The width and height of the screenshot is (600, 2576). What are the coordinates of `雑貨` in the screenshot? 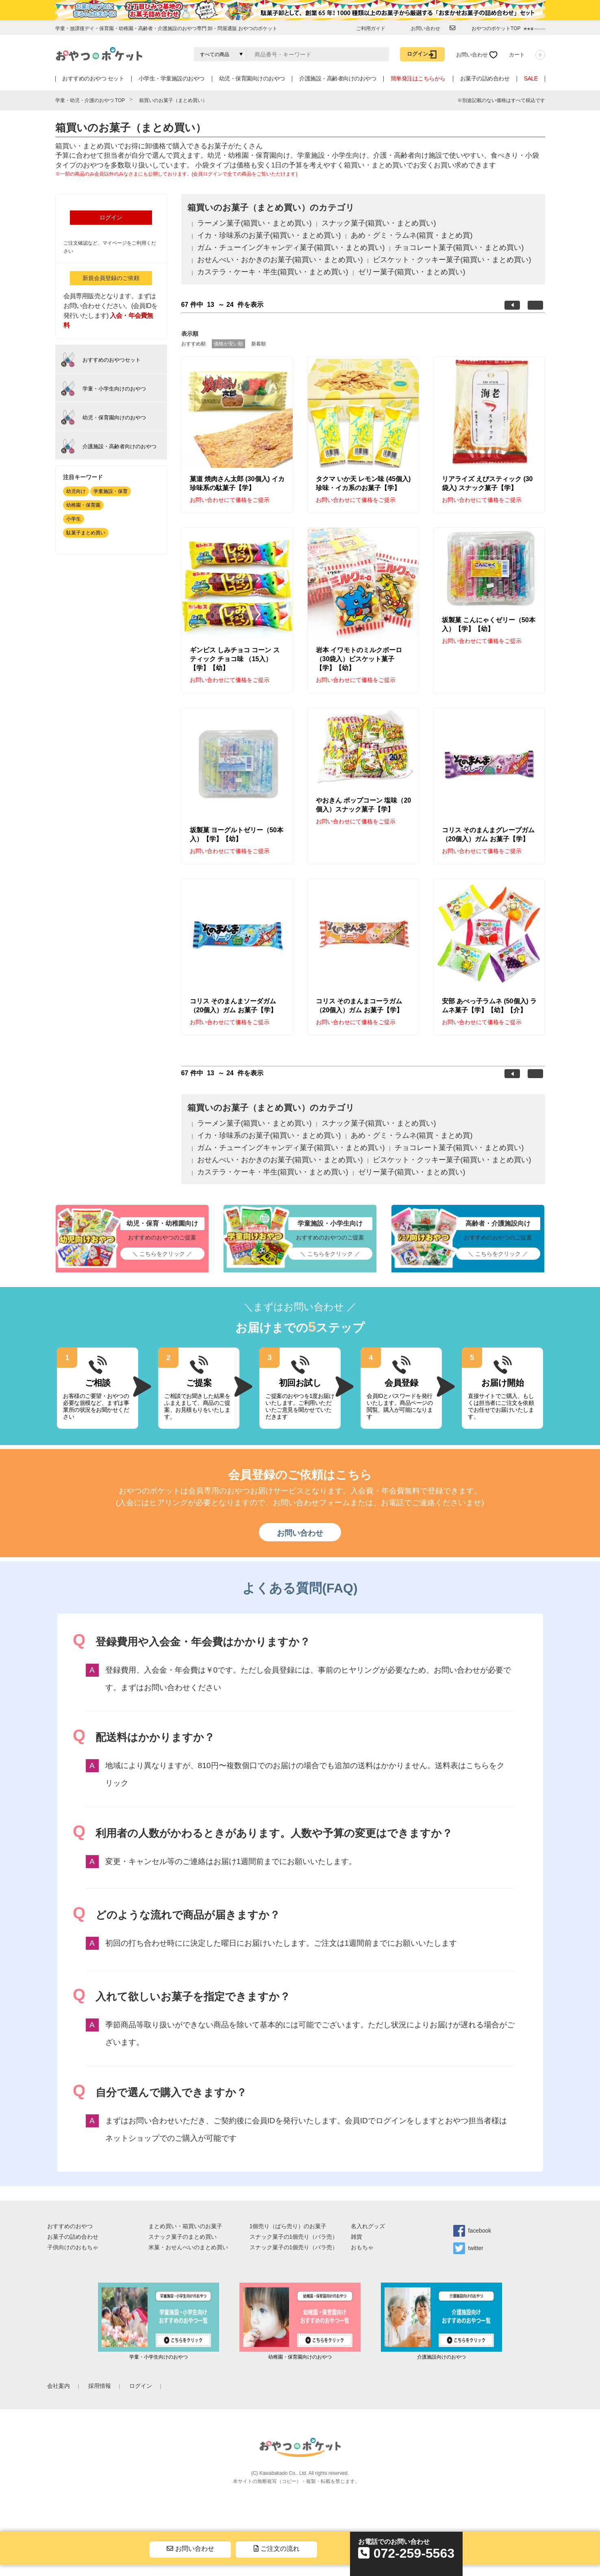 It's located at (356, 2236).